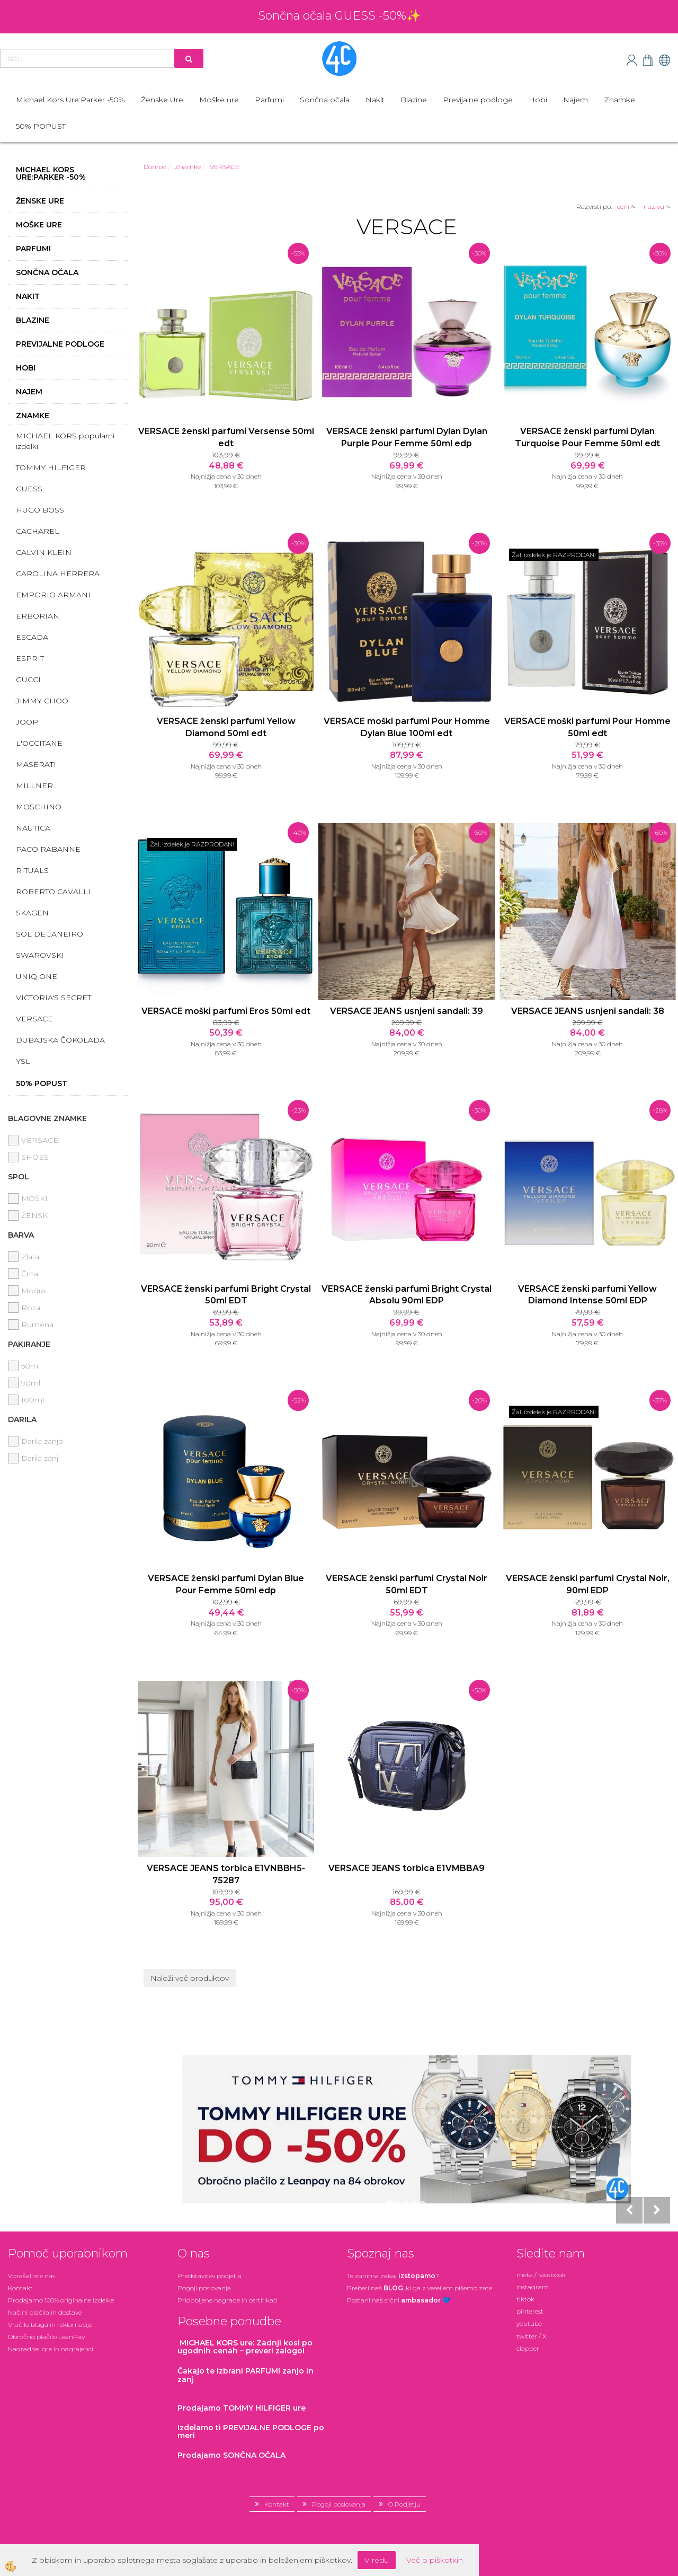  Describe the element at coordinates (404, 2504) in the screenshot. I see `O Podjetju` at that location.